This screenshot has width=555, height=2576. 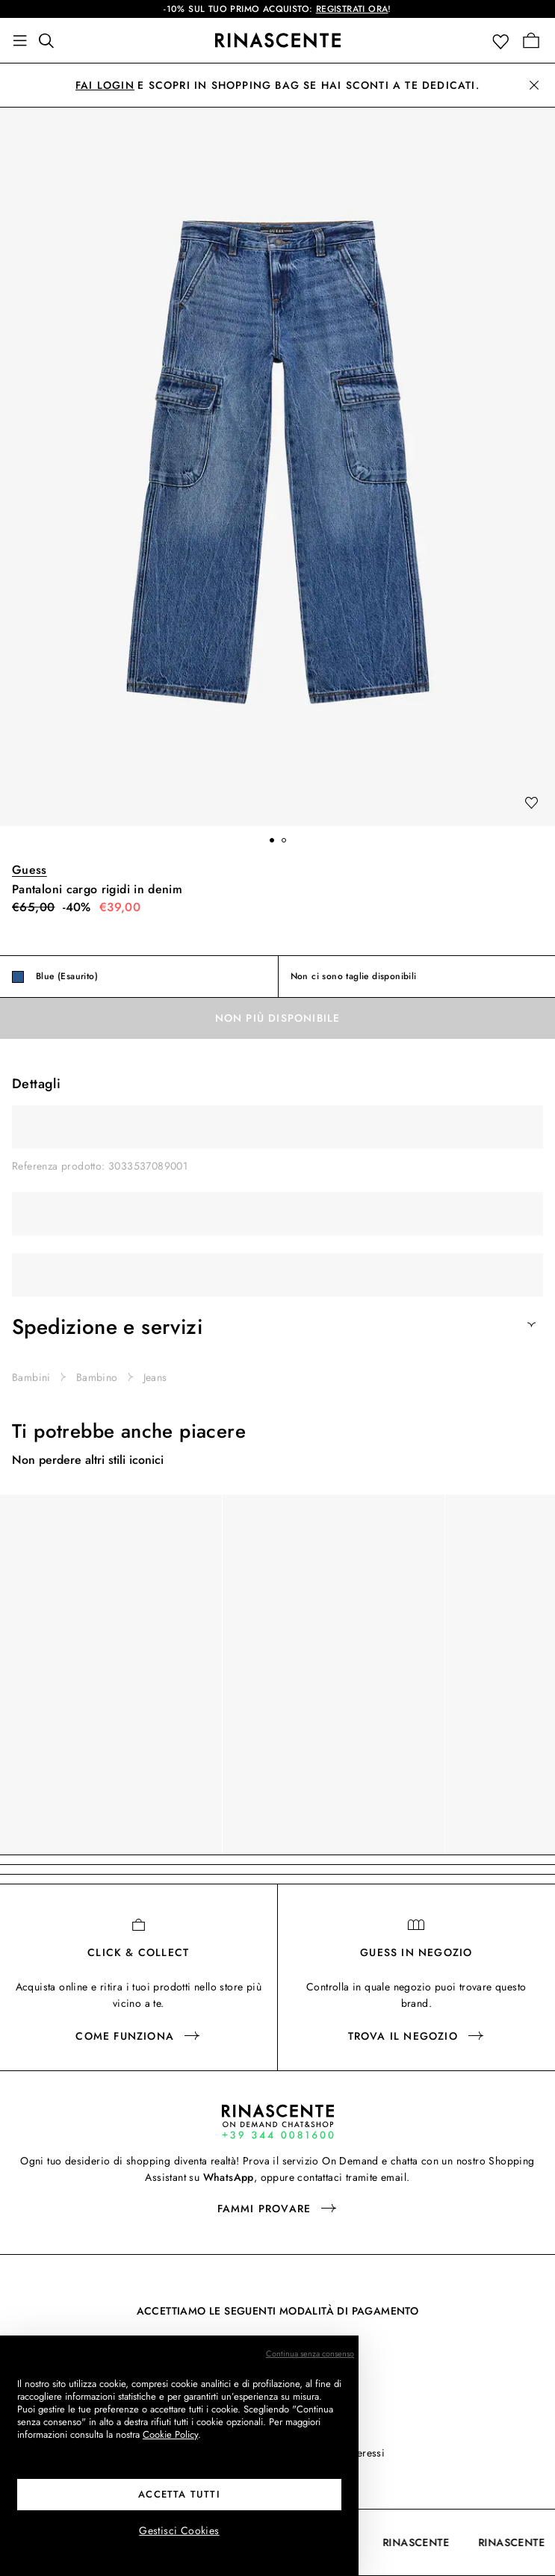 What do you see at coordinates (531, 803) in the screenshot?
I see `[add to wishlist]` at bounding box center [531, 803].